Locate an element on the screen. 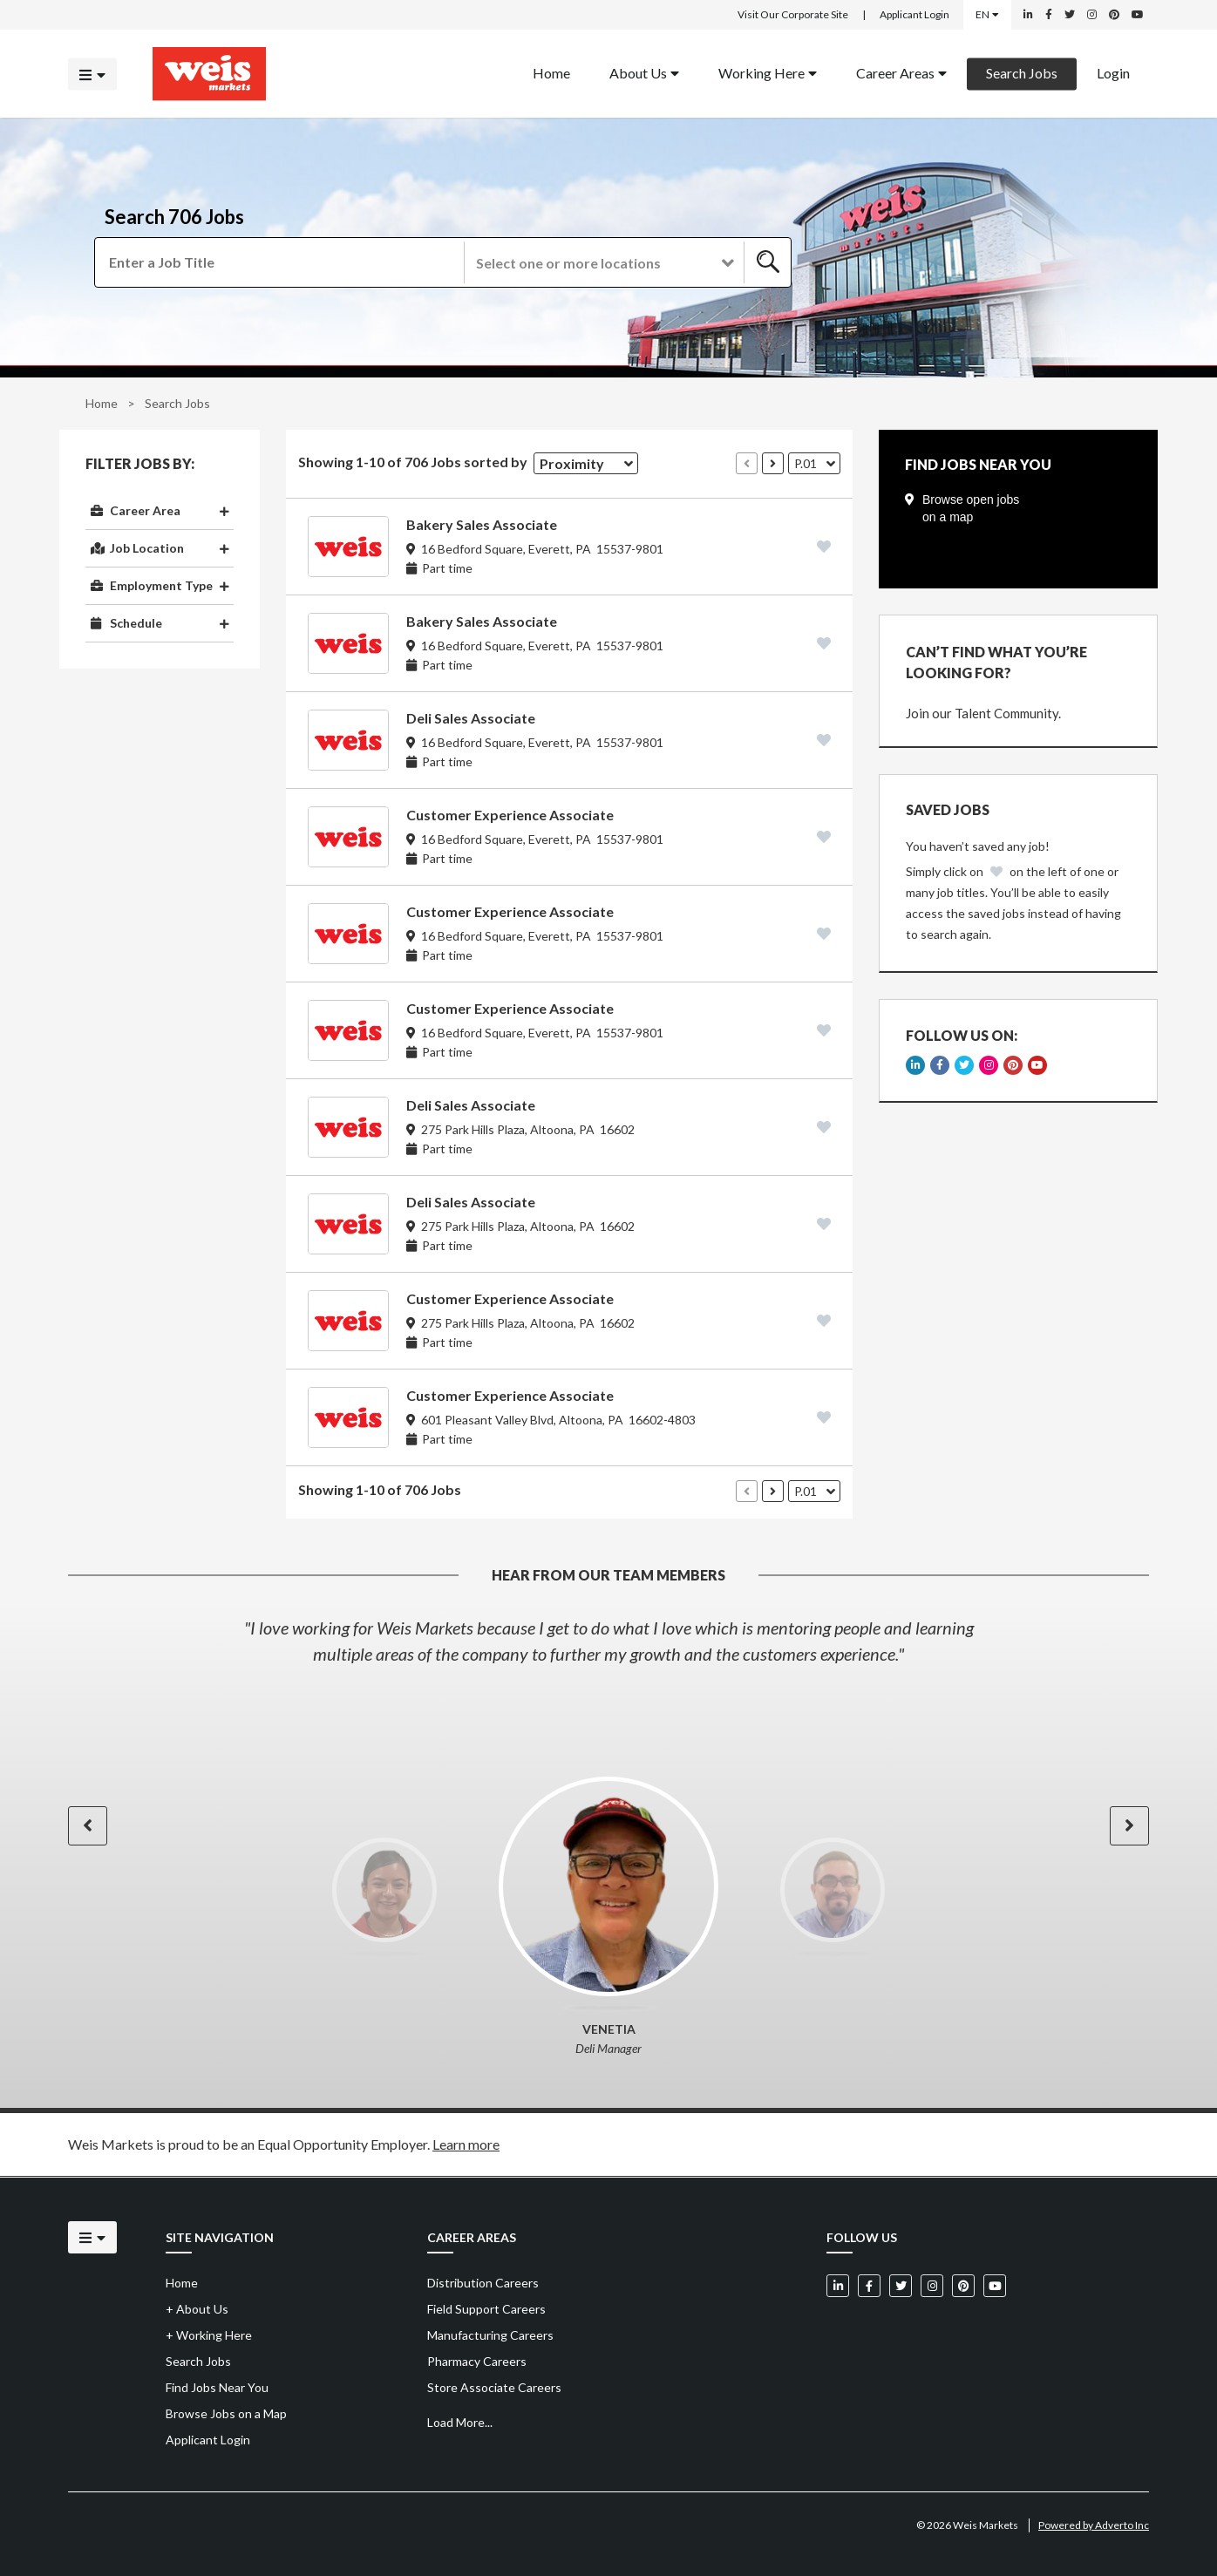 The height and width of the screenshot is (2576, 1217). Home [Back to homepage] is located at coordinates (551, 72).